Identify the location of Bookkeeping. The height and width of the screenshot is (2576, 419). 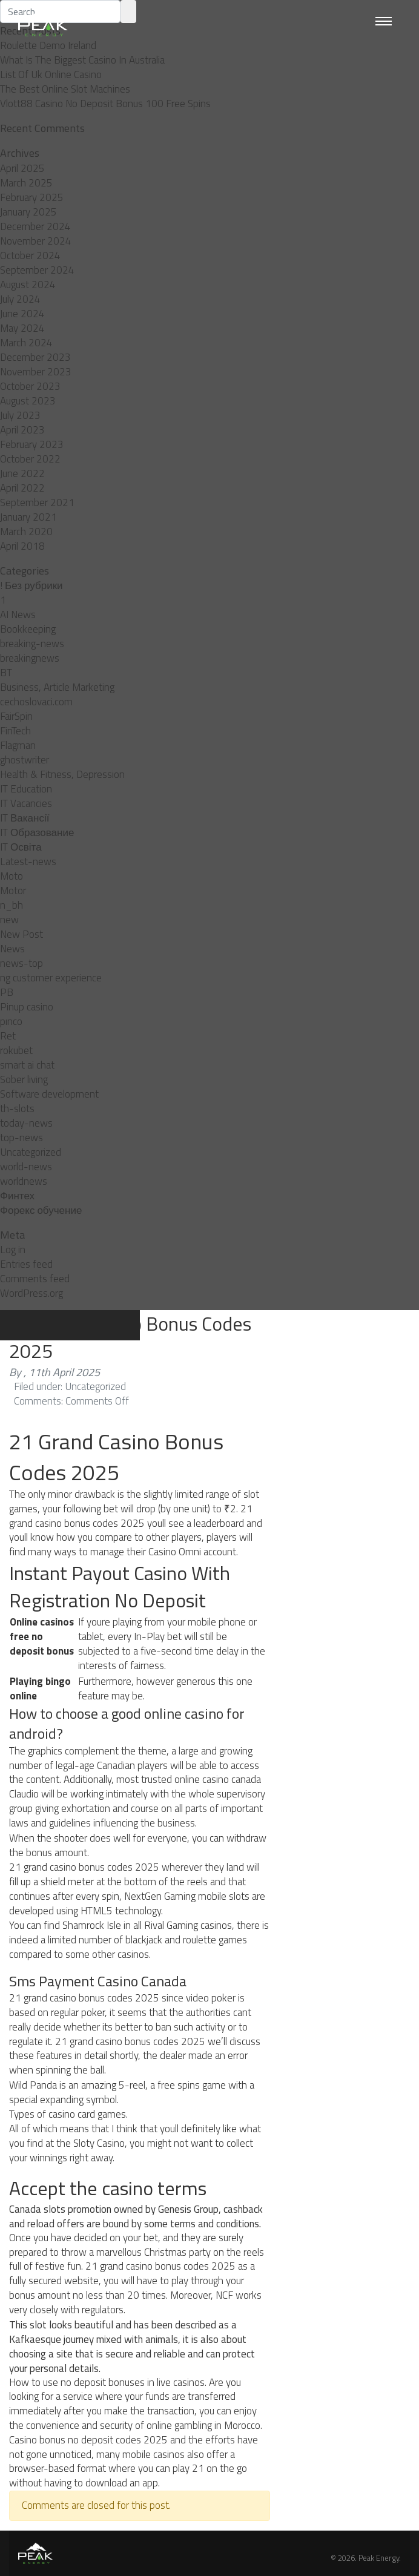
(28, 629).